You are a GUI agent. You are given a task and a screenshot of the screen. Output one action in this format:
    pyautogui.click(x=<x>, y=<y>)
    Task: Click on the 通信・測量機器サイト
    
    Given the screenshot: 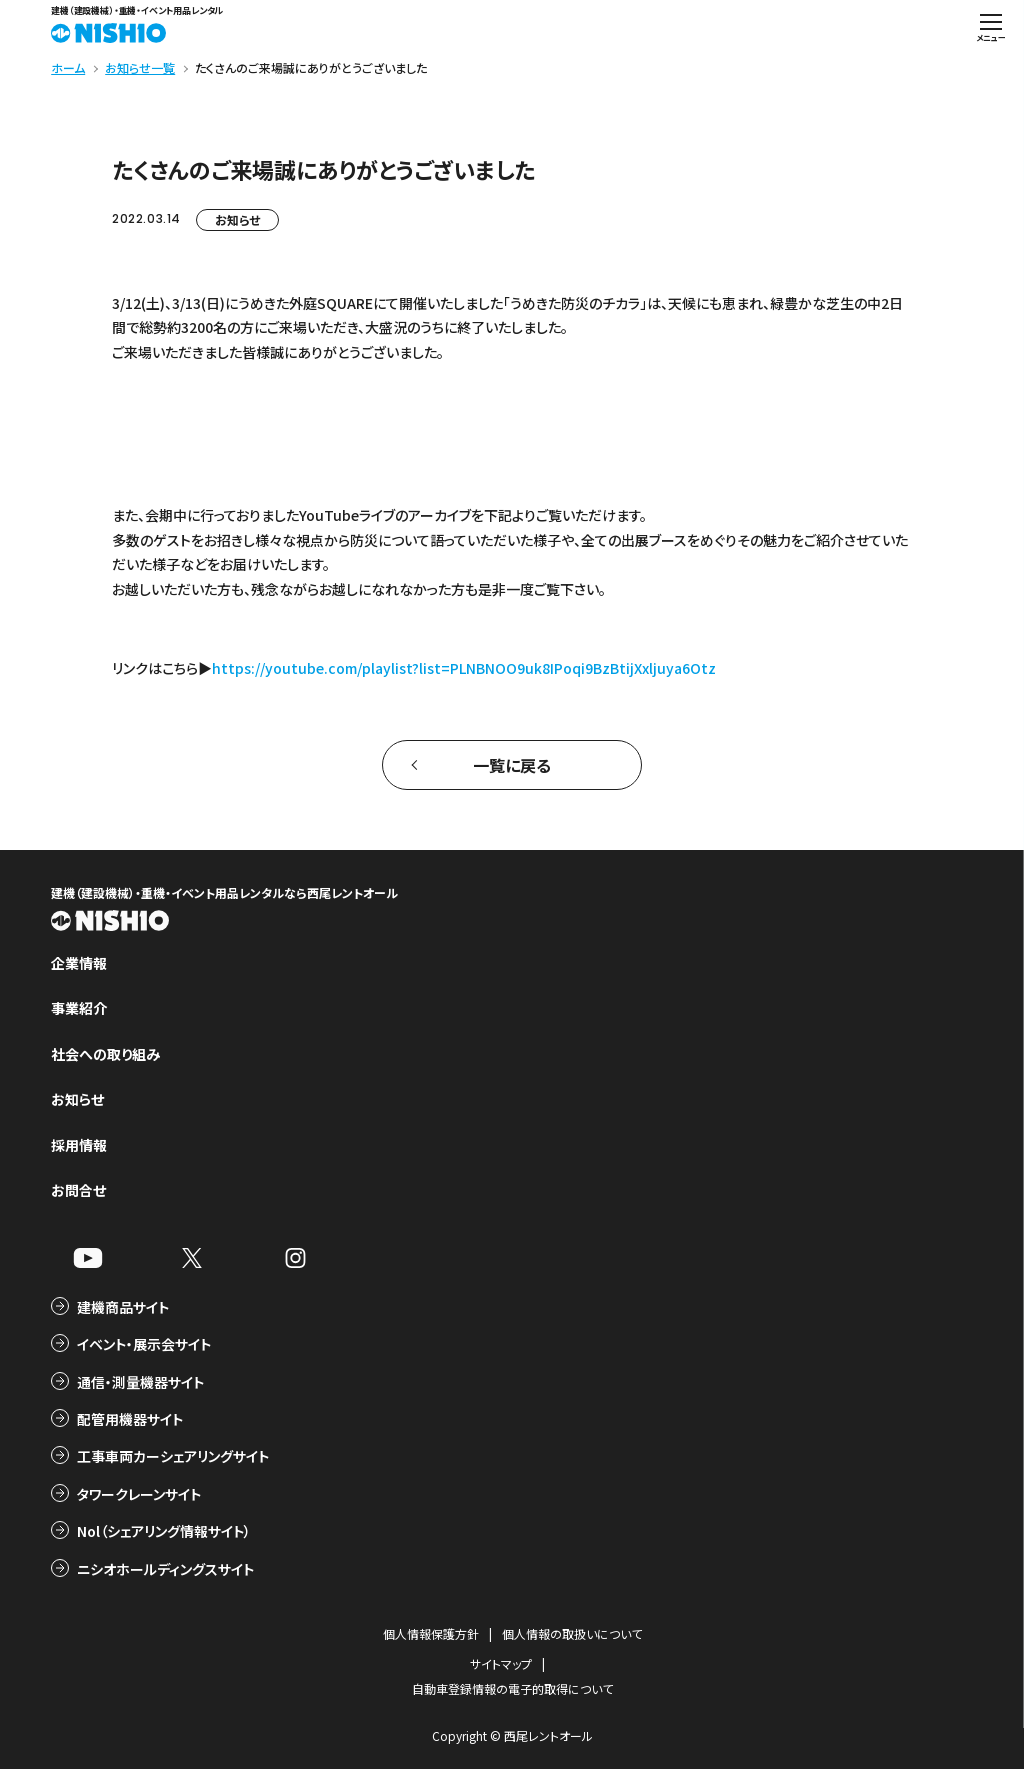 What is the action you would take?
    pyautogui.click(x=140, y=1382)
    